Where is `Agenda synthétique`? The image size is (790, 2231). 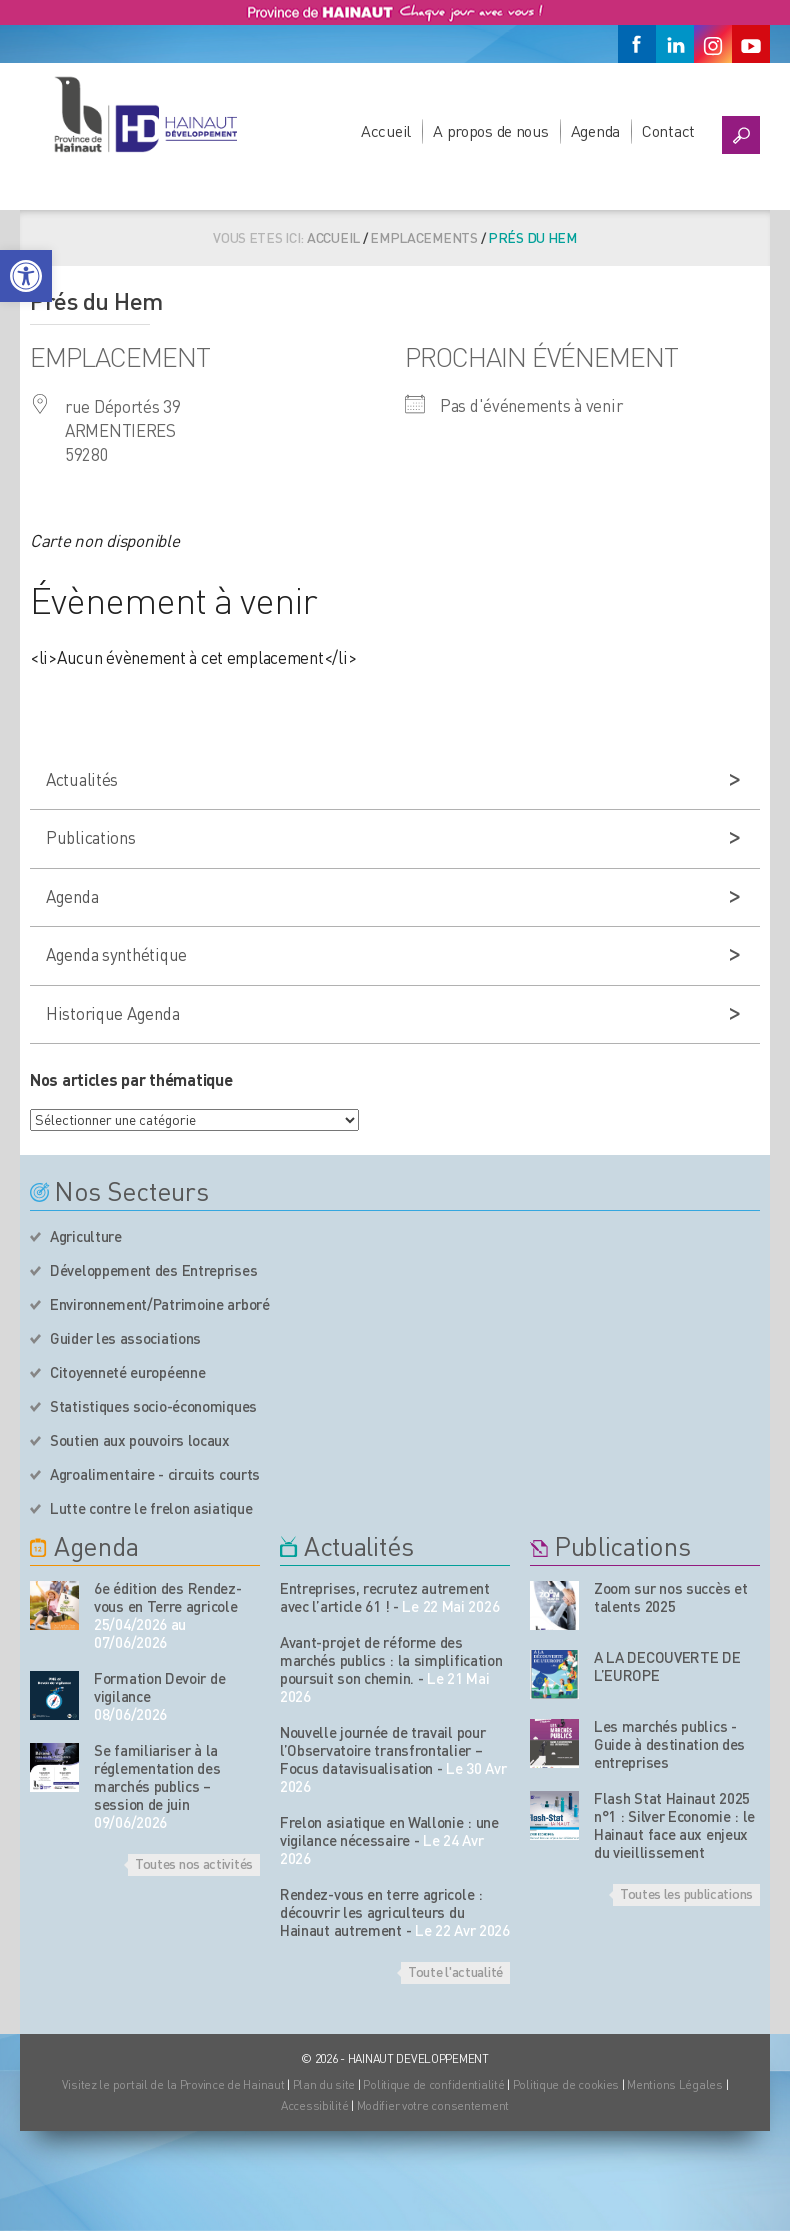
Agenda synthétique is located at coordinates (116, 954).